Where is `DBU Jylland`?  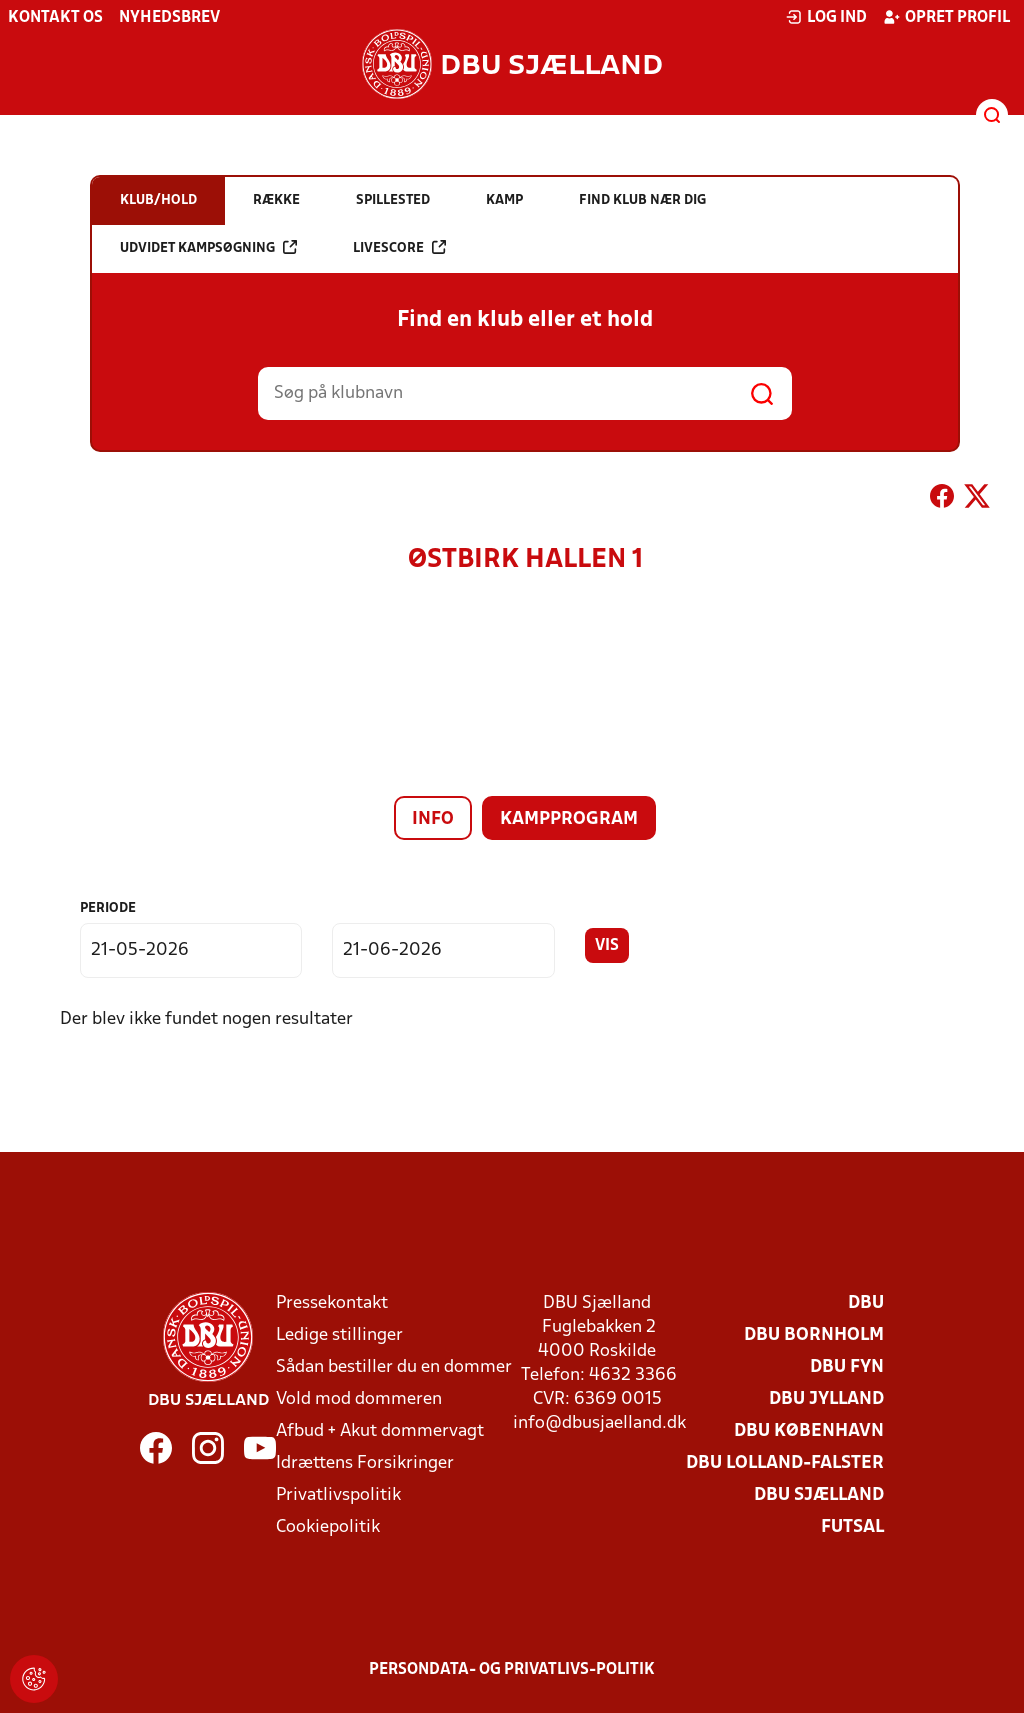 DBU Jylland is located at coordinates (826, 1399).